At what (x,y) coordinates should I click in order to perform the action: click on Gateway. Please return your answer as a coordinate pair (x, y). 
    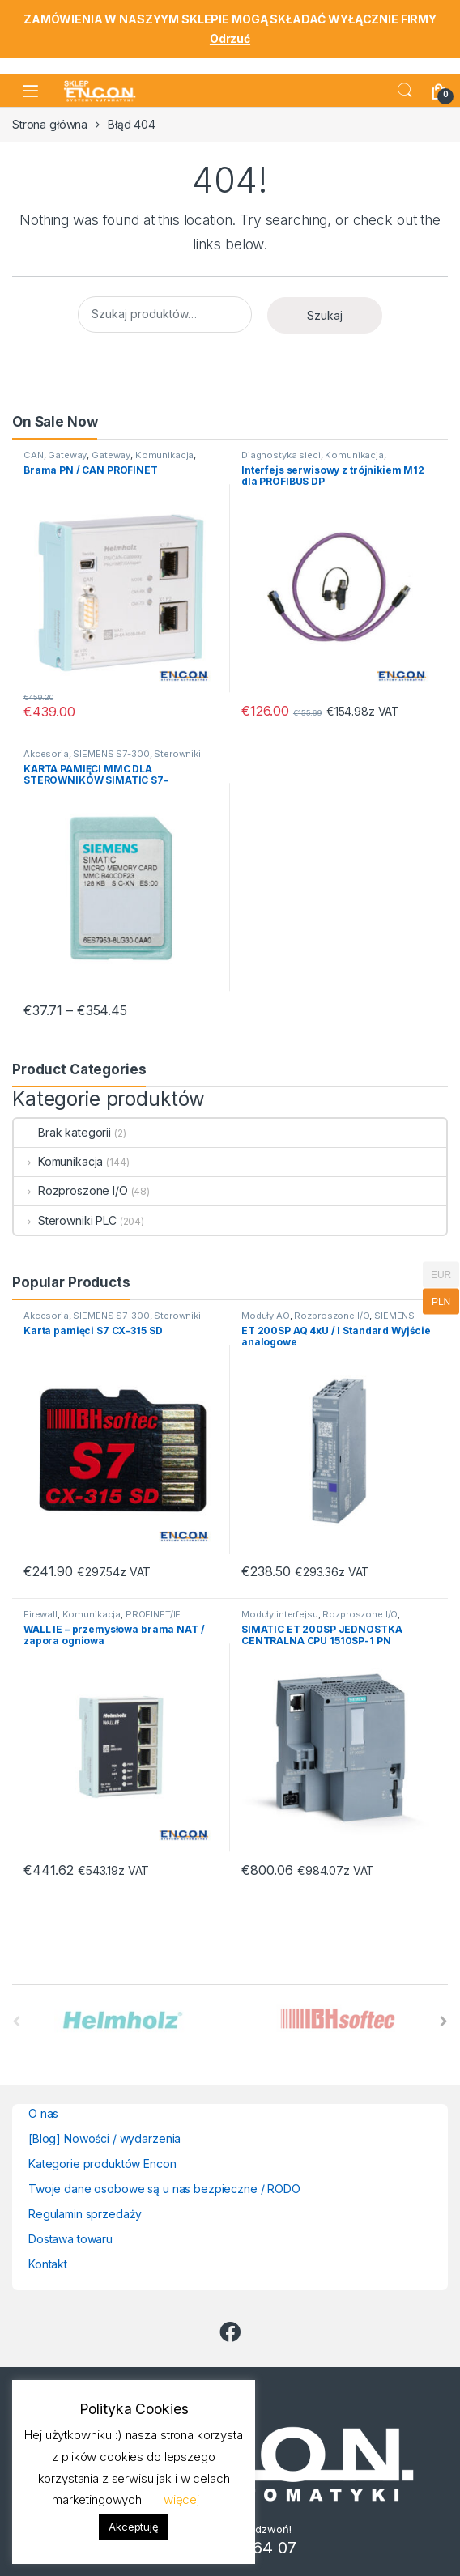
    Looking at the image, I should click on (67, 455).